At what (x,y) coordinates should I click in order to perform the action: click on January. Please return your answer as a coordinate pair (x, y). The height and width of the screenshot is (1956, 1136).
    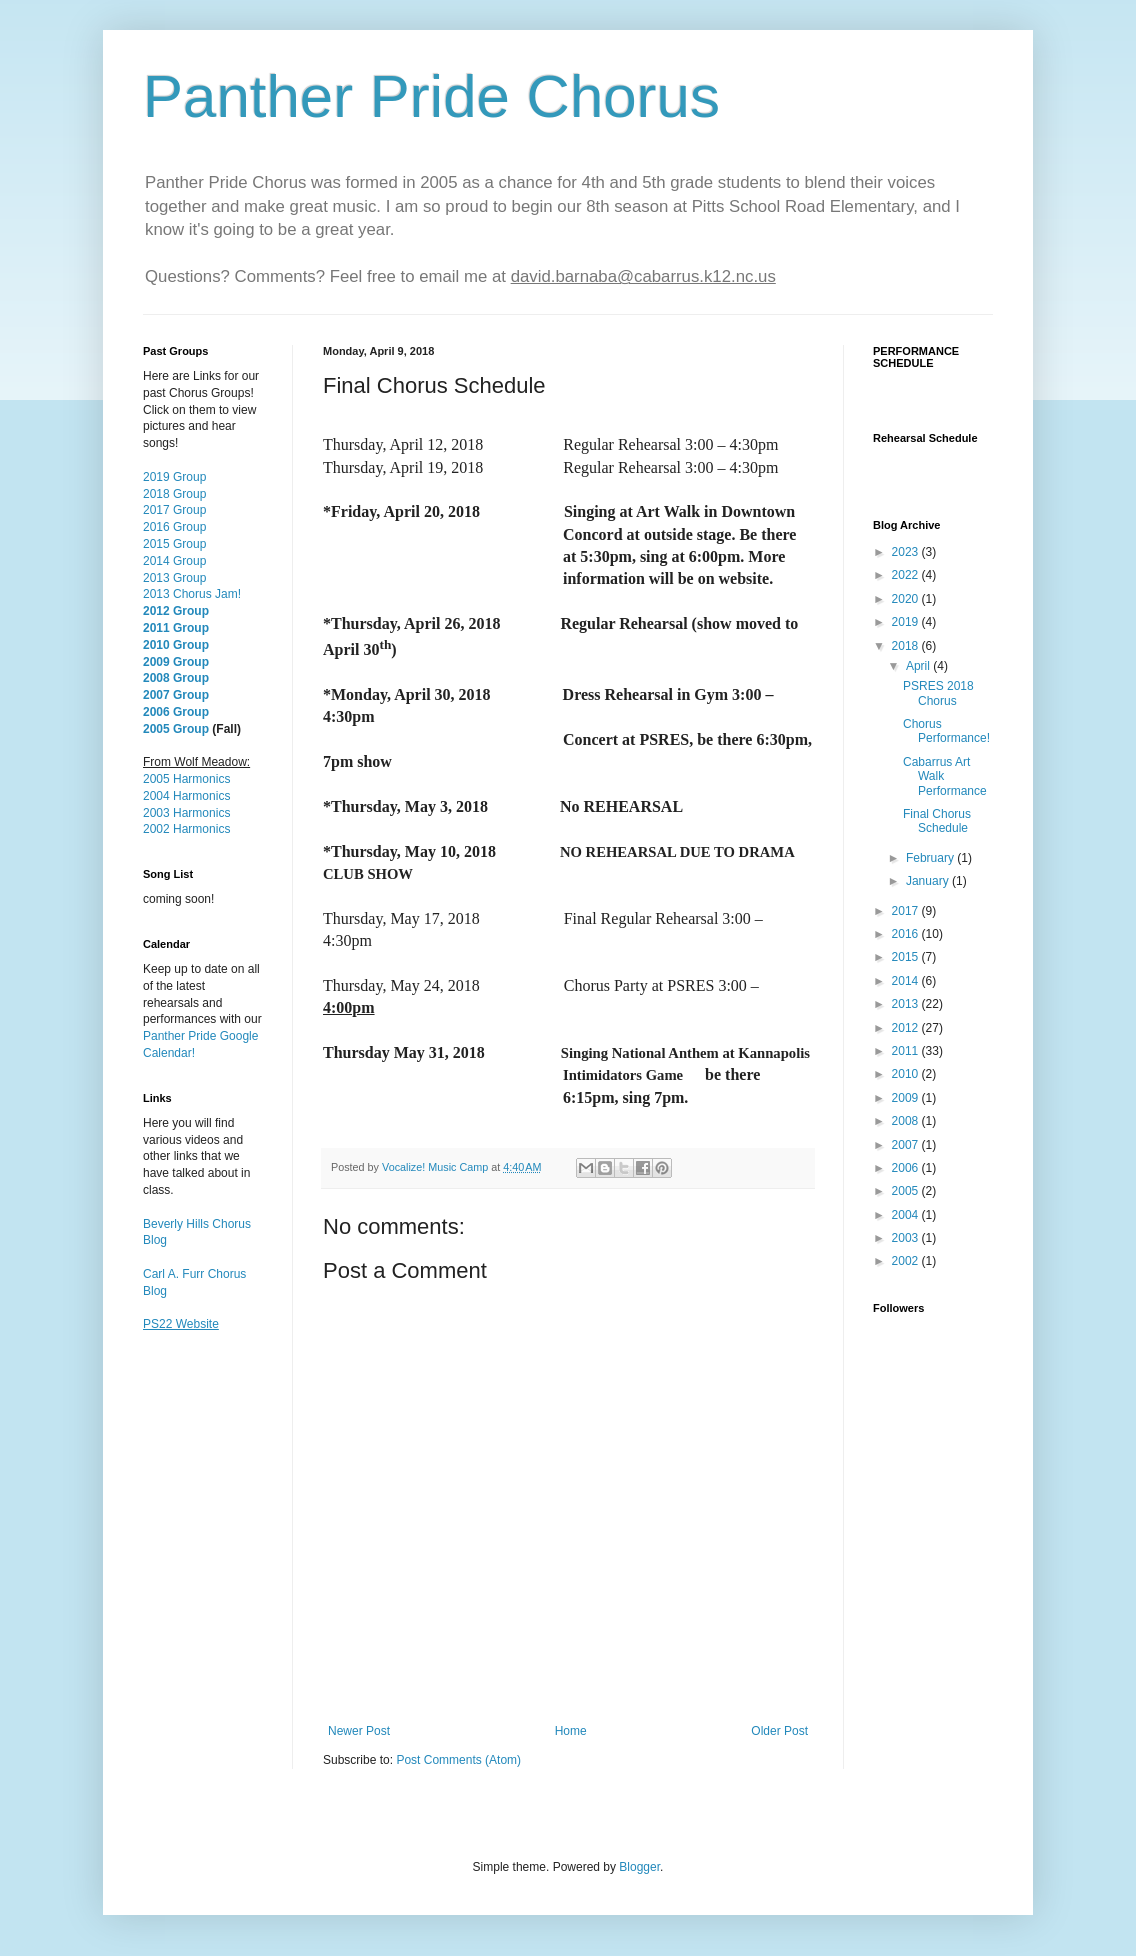
    Looking at the image, I should click on (929, 881).